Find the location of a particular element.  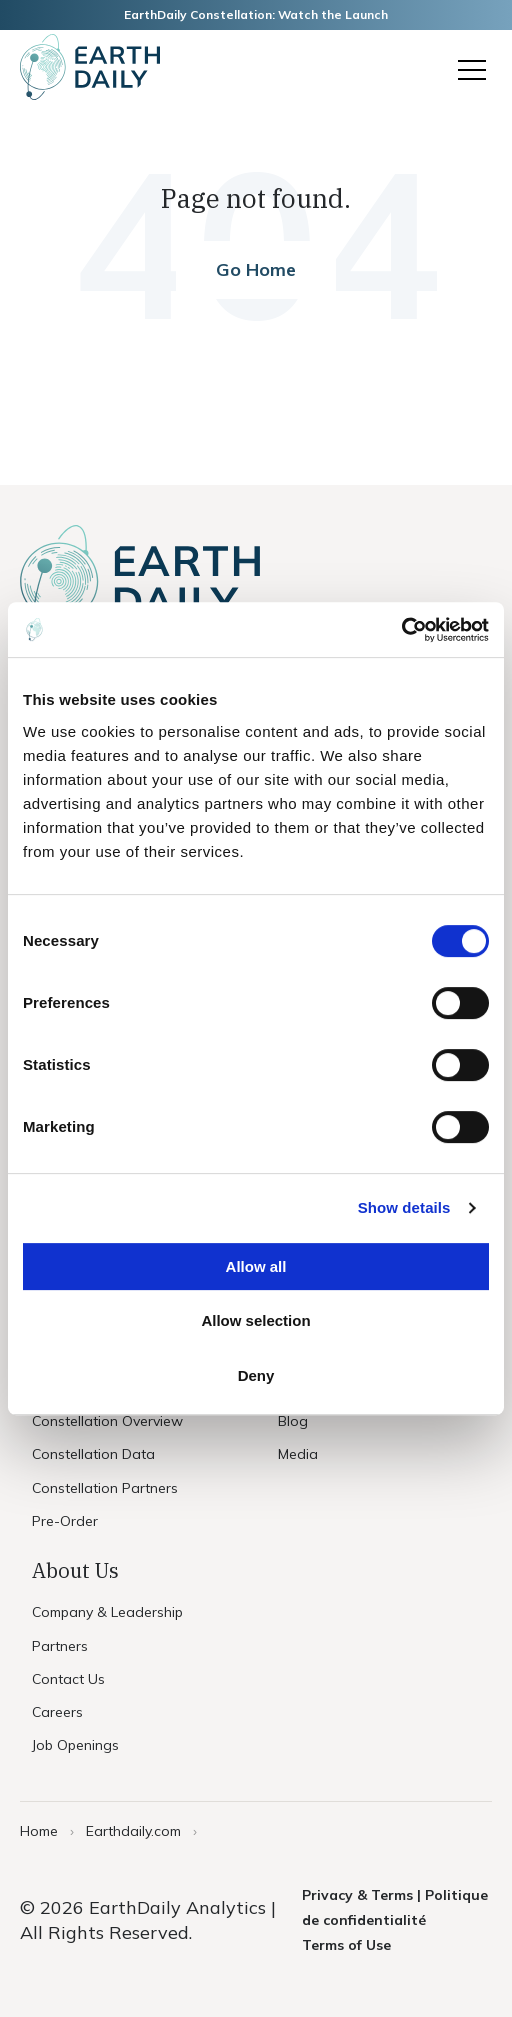

Blog [menuitem] is located at coordinates (293, 1421).